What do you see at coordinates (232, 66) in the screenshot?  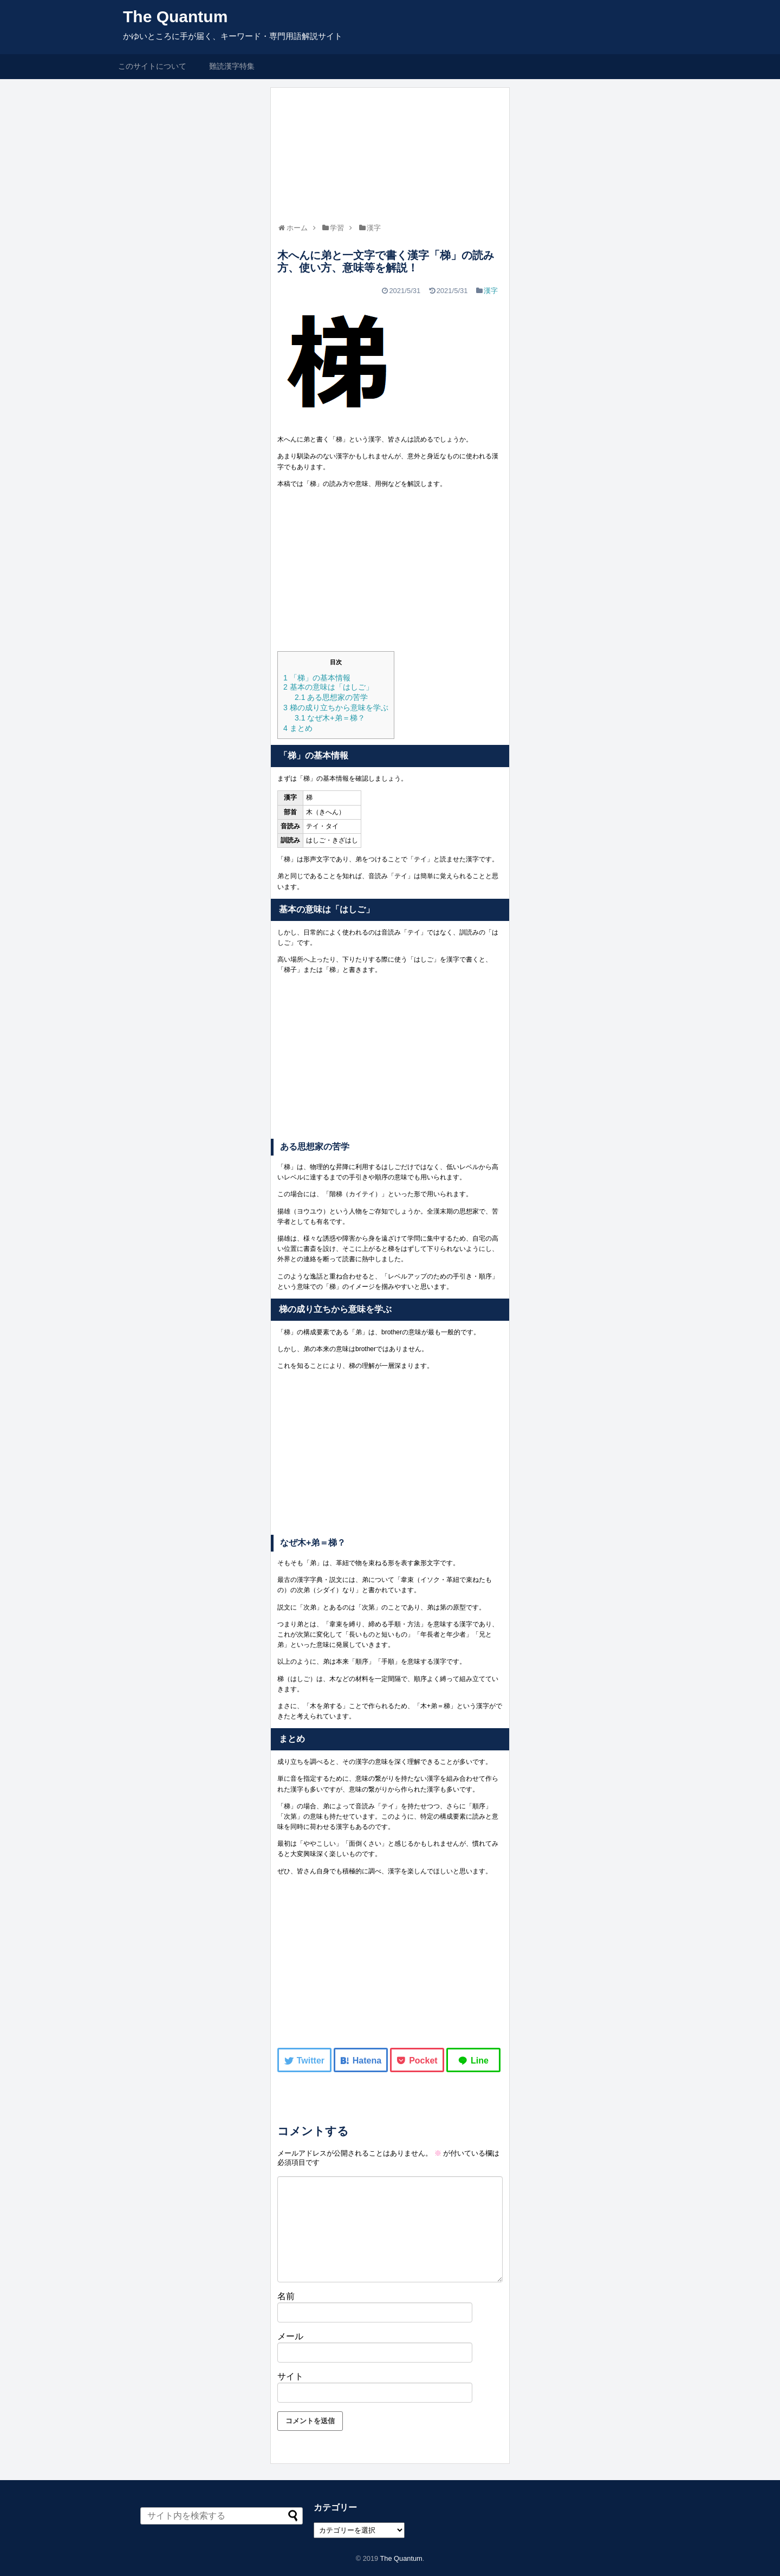 I see `難読漢字特集` at bounding box center [232, 66].